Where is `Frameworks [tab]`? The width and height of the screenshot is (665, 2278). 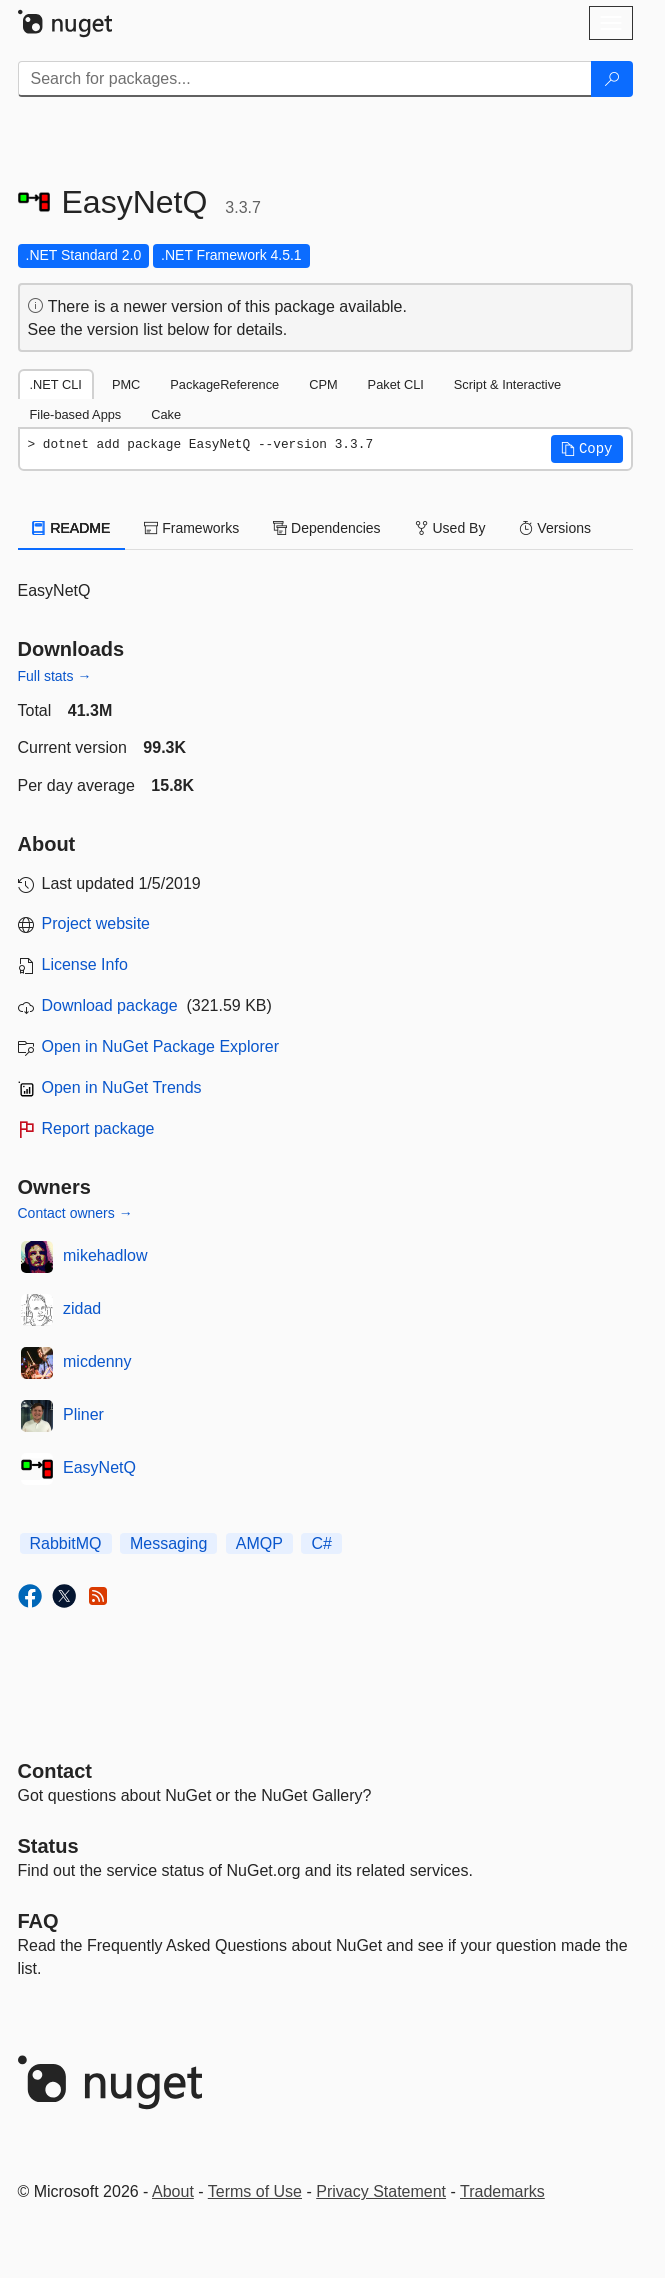
Frameworks [tab] is located at coordinates (191, 528).